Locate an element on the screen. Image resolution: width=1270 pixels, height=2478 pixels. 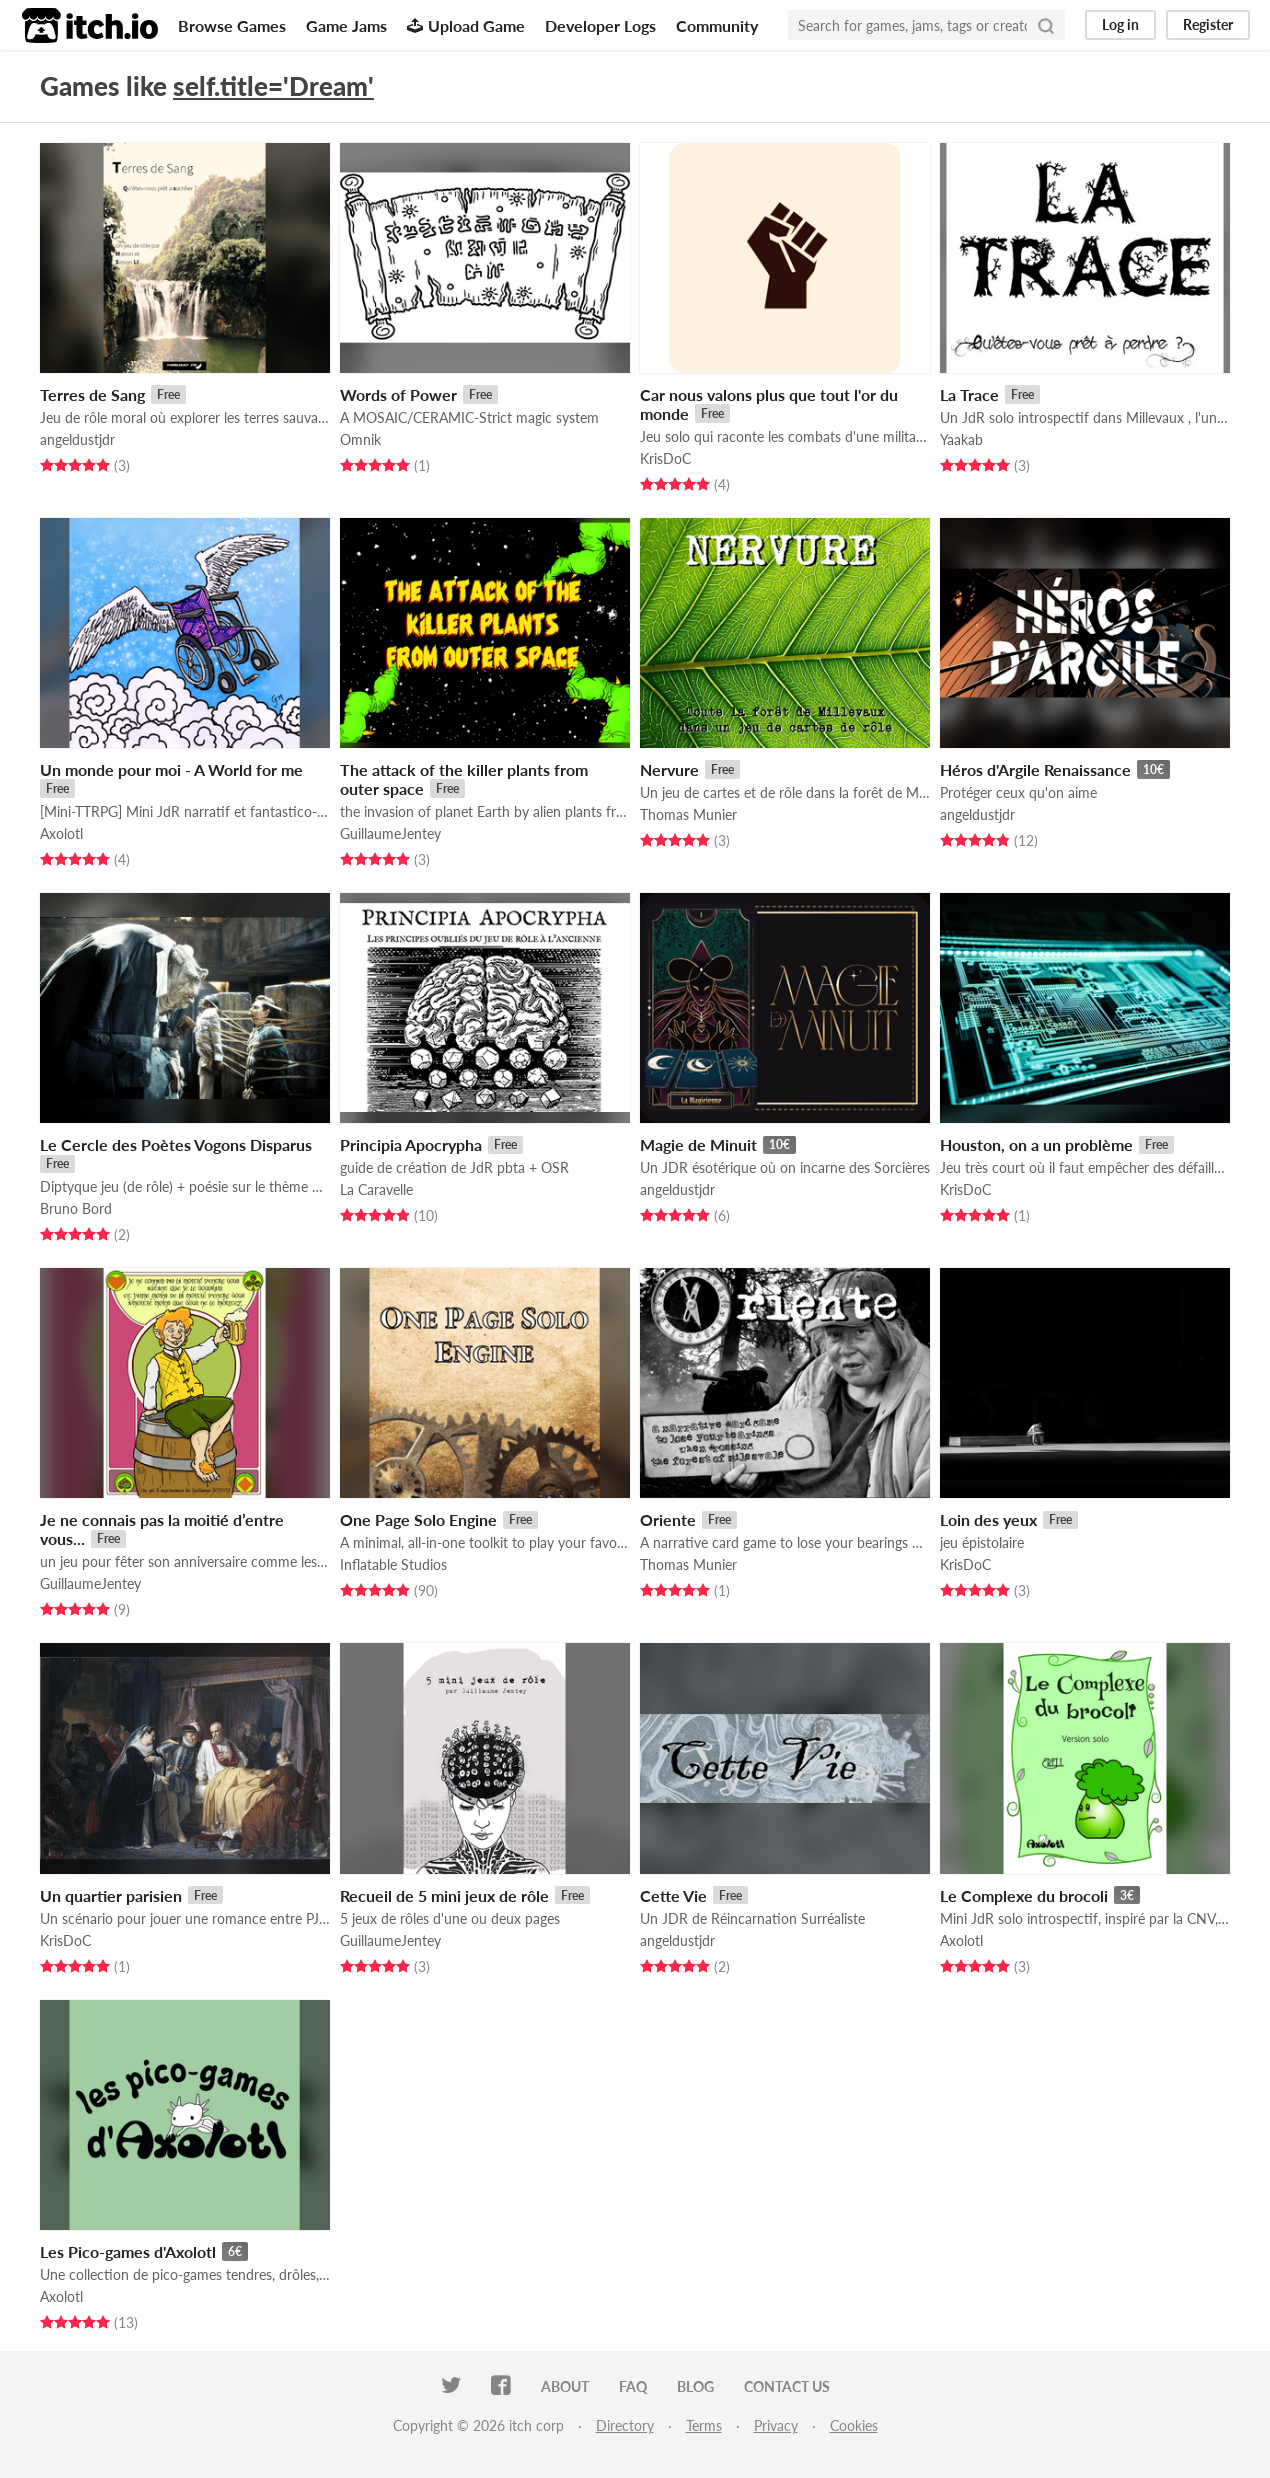
Words of Power is located at coordinates (398, 394).